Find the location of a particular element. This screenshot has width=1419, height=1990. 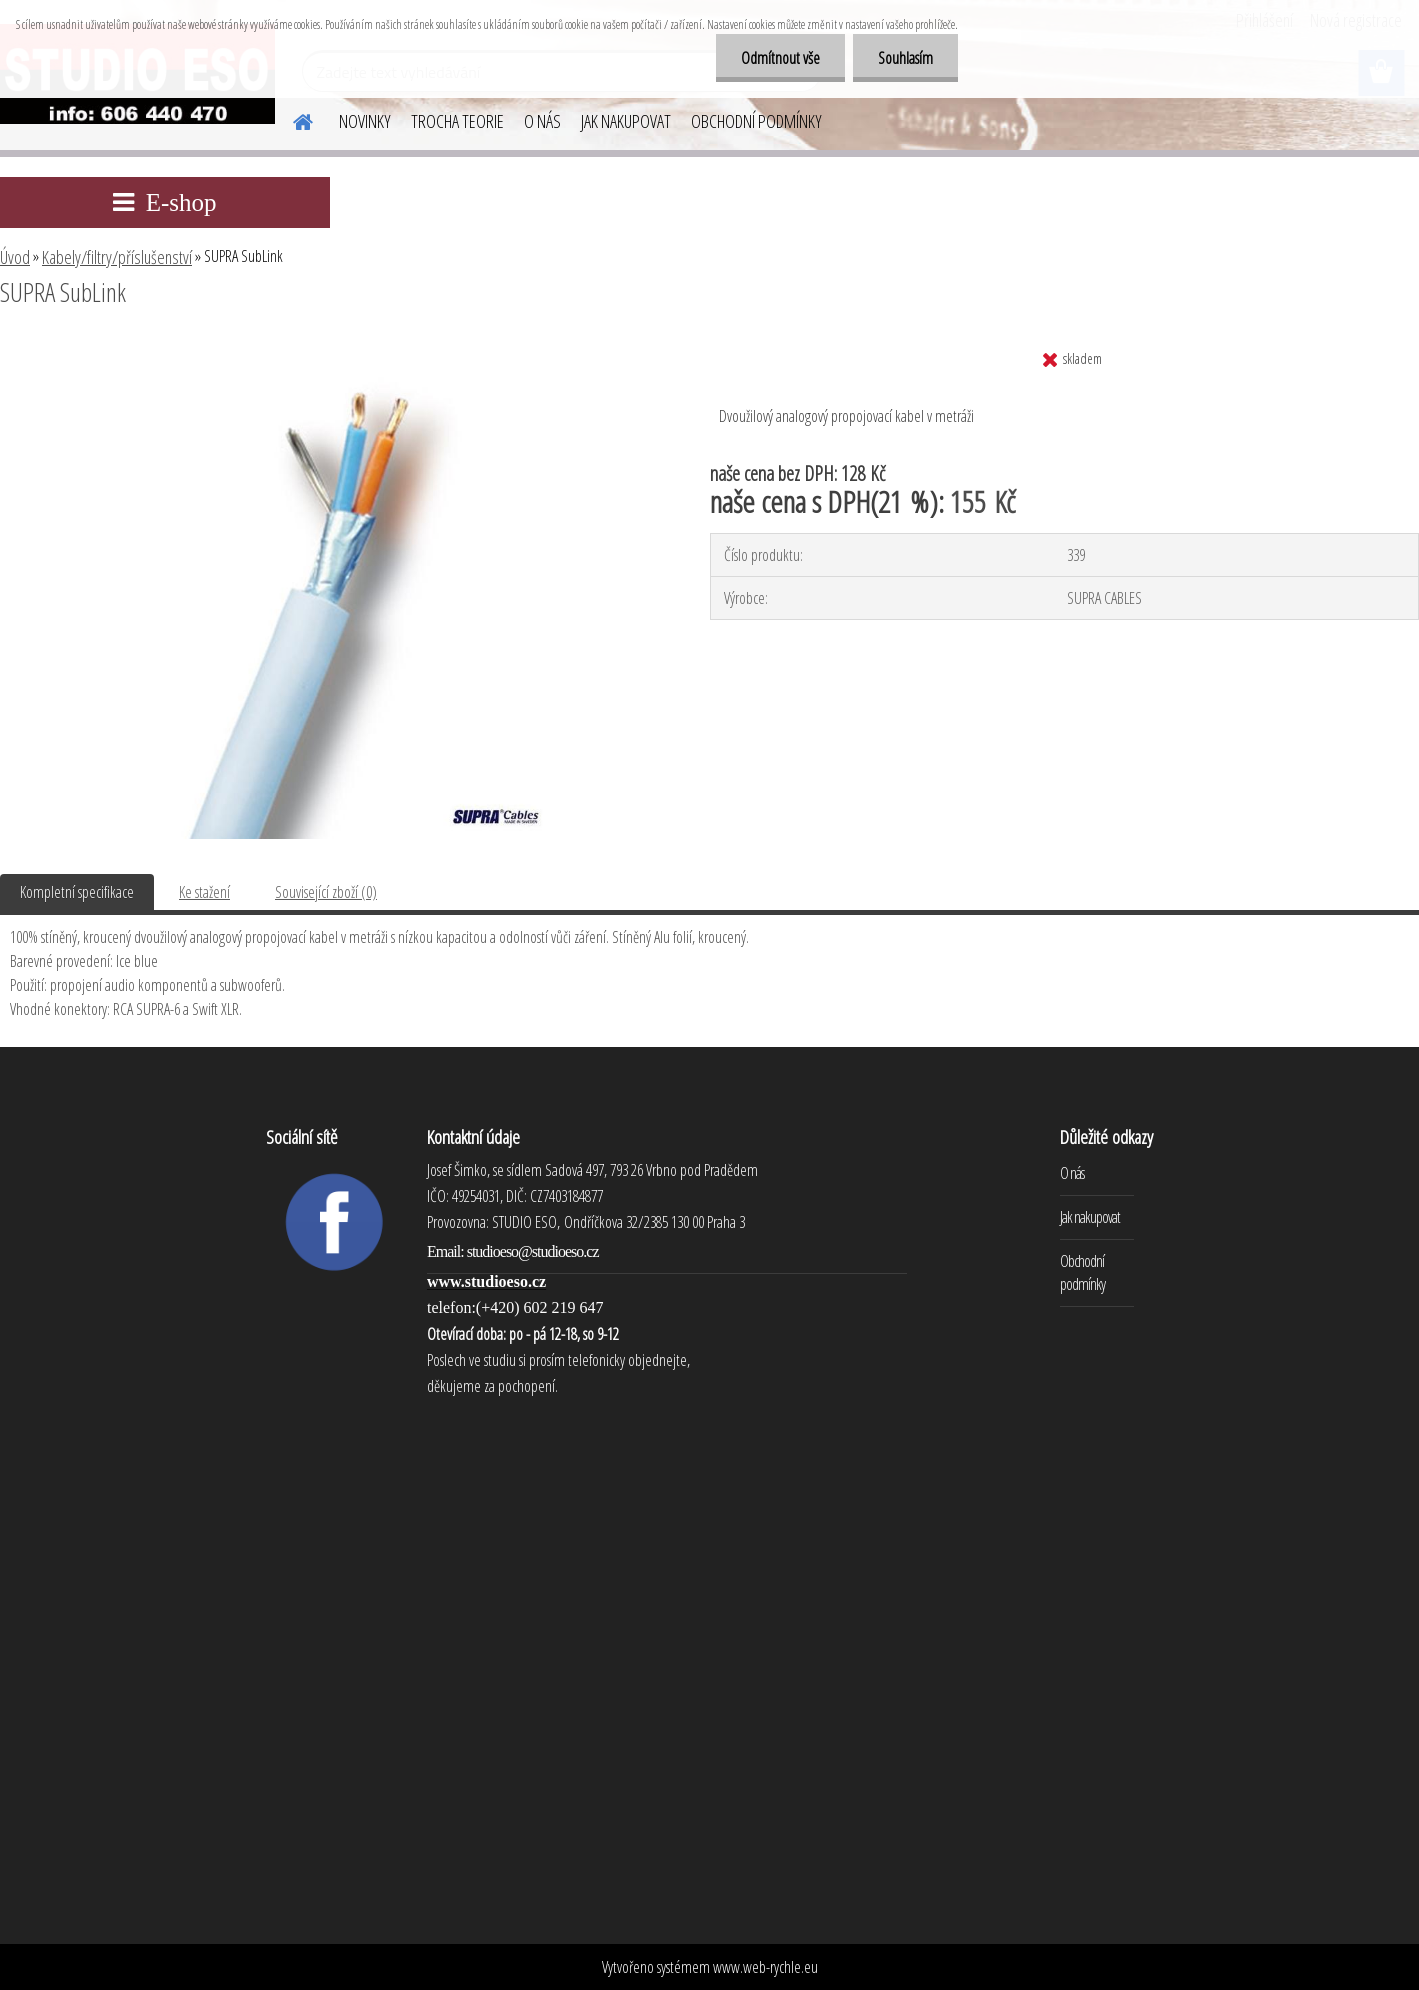

TROCHA TEORIE is located at coordinates (457, 121).